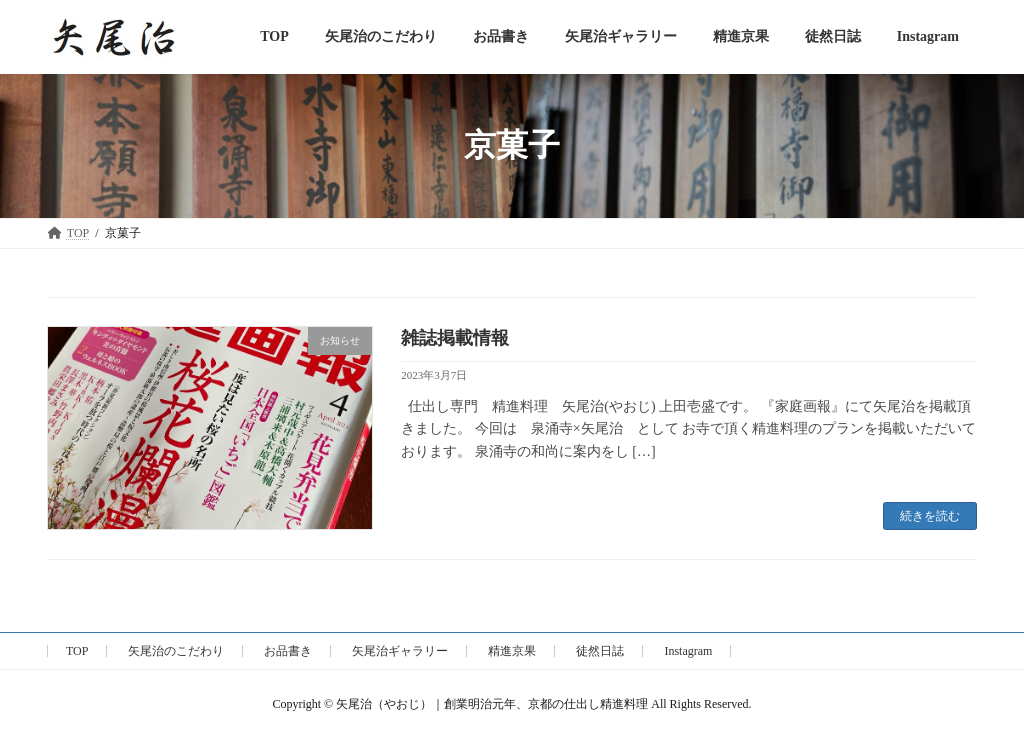 This screenshot has height=738, width=1024. Describe the element at coordinates (77, 651) in the screenshot. I see `TOP` at that location.